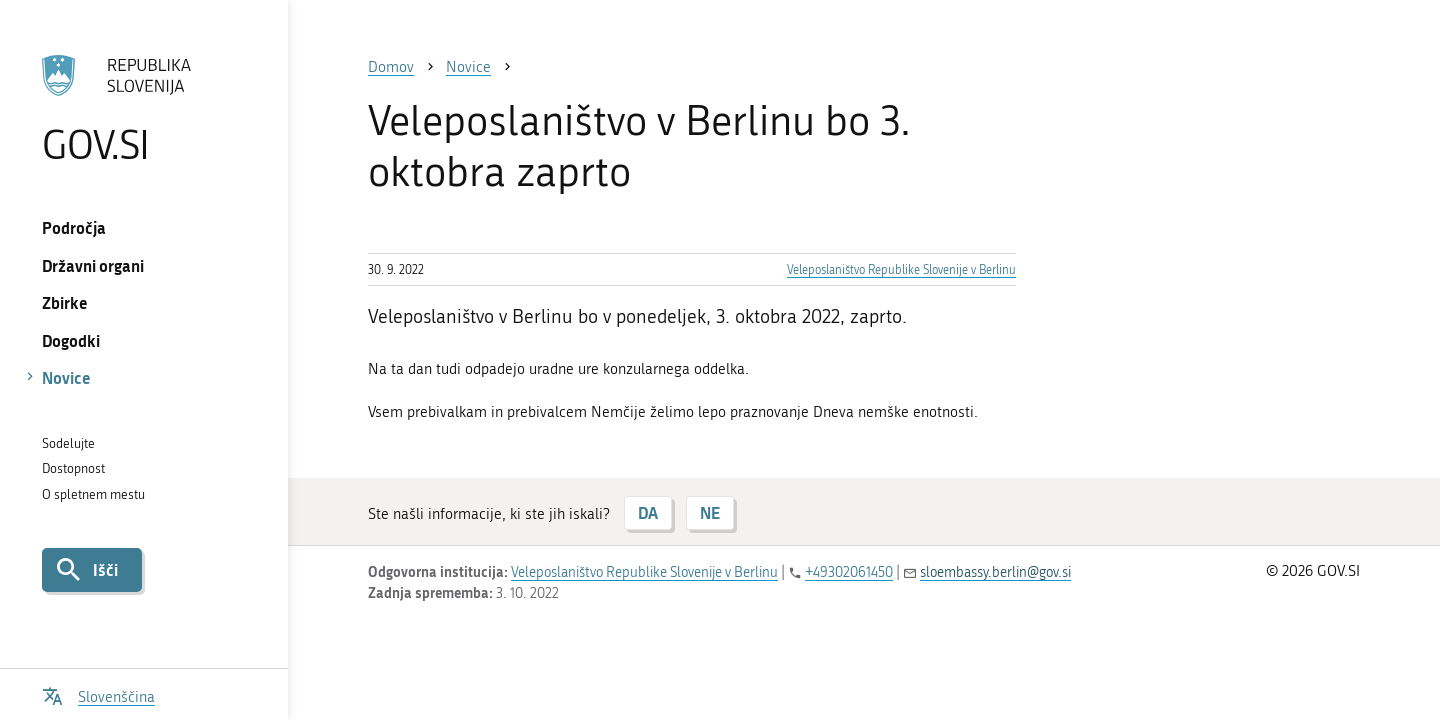  I want to click on Državni organi, so click(93, 265).